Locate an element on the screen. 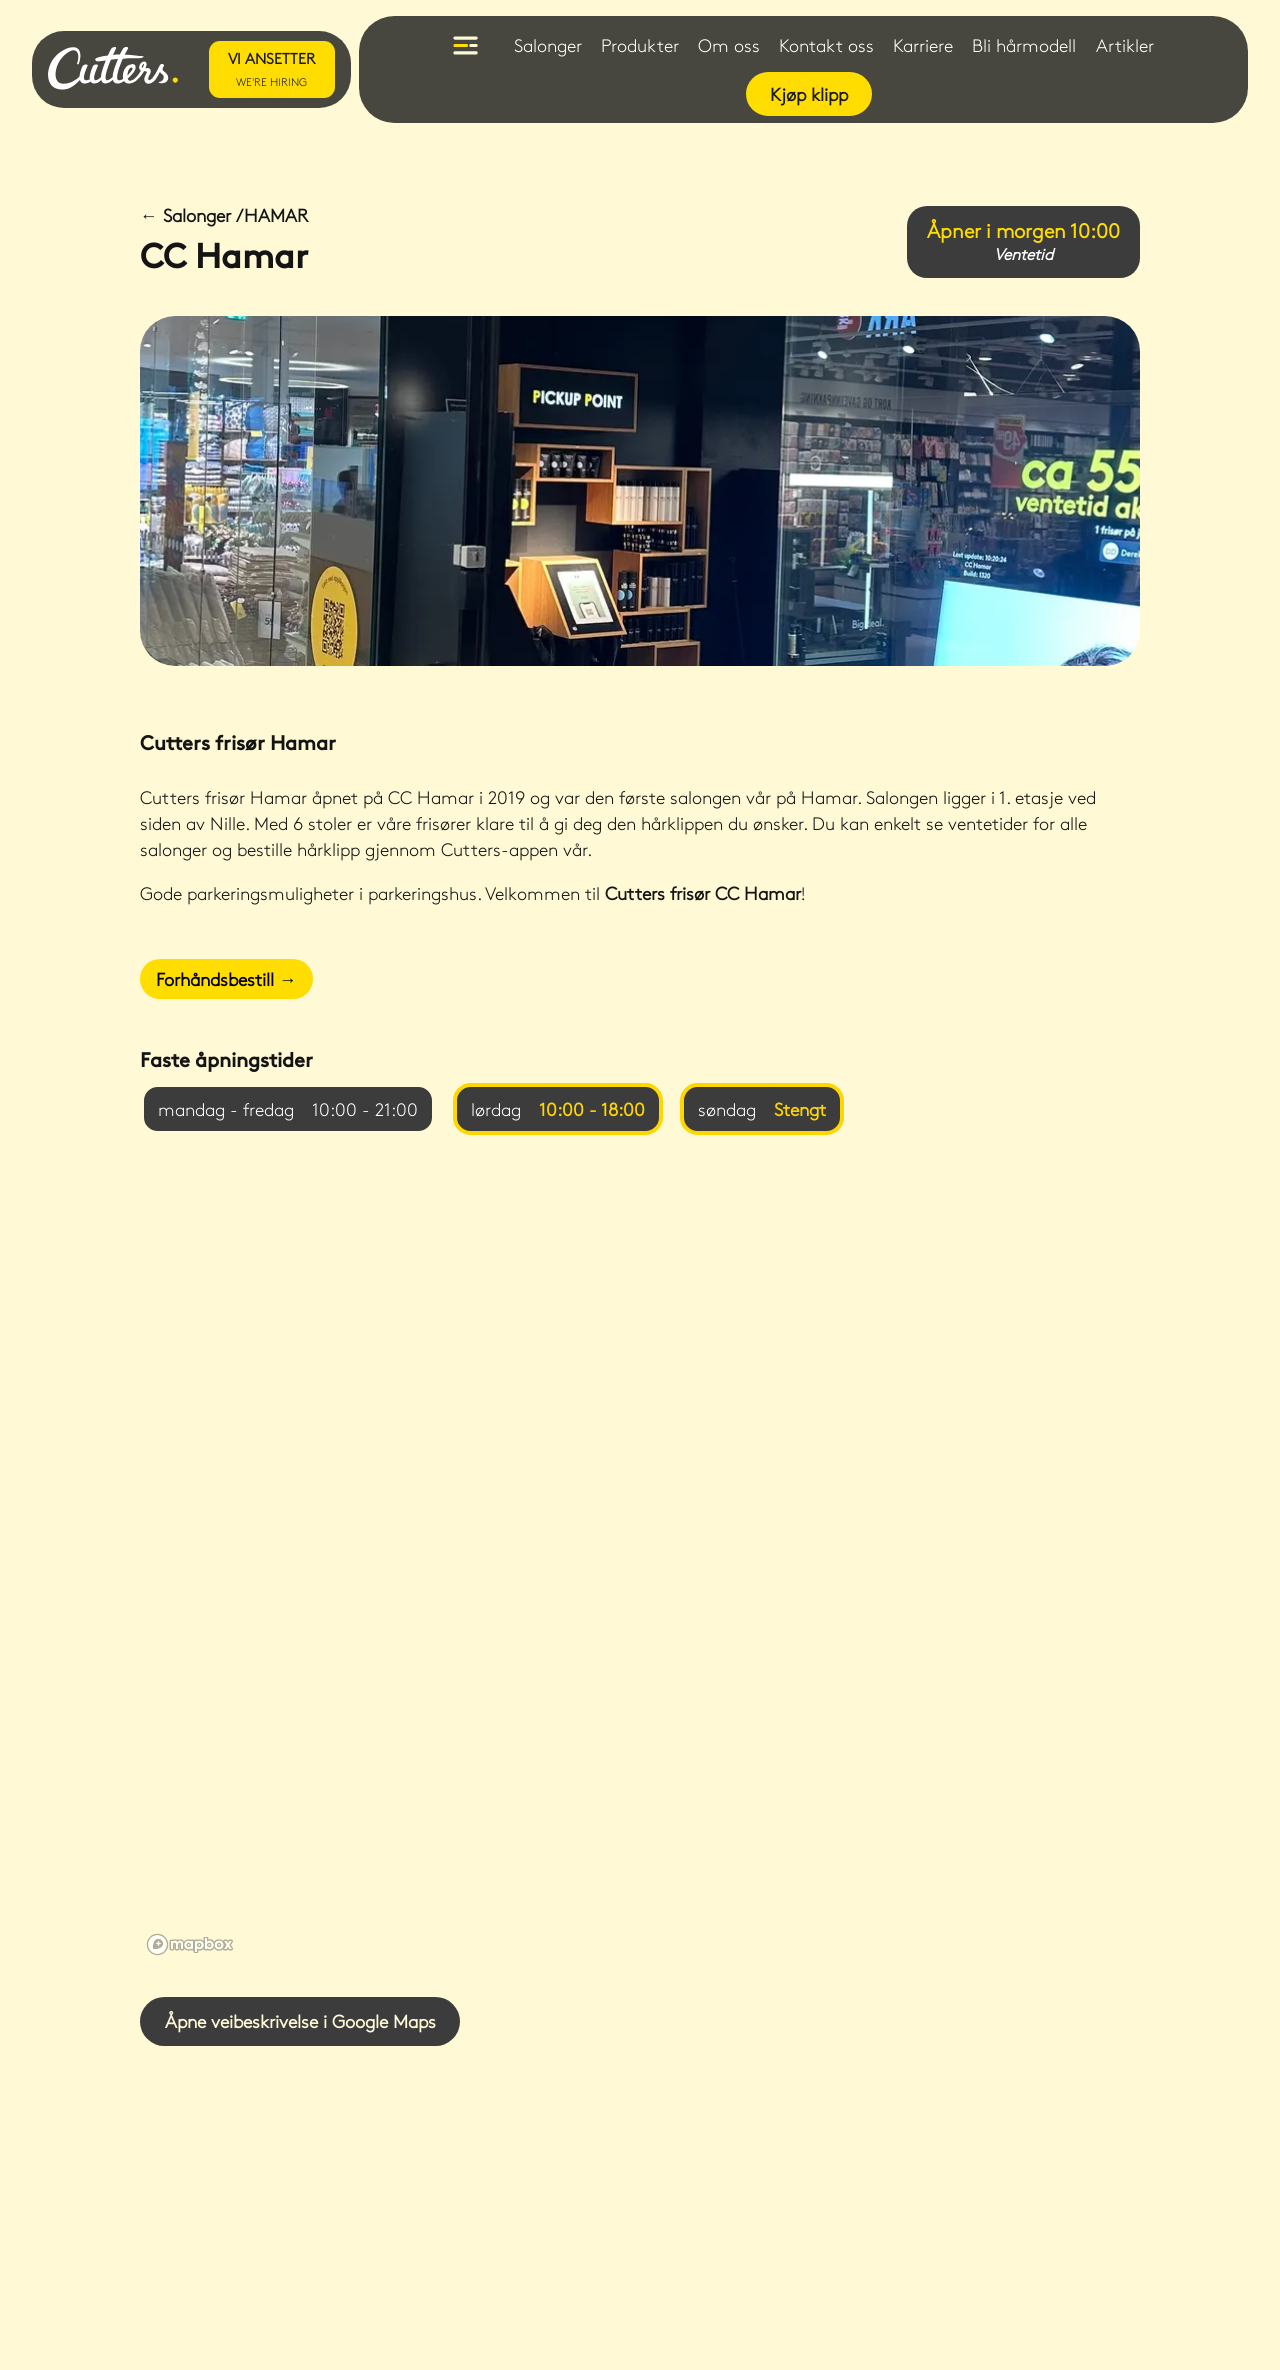  [region] is located at coordinates (640, 1566).